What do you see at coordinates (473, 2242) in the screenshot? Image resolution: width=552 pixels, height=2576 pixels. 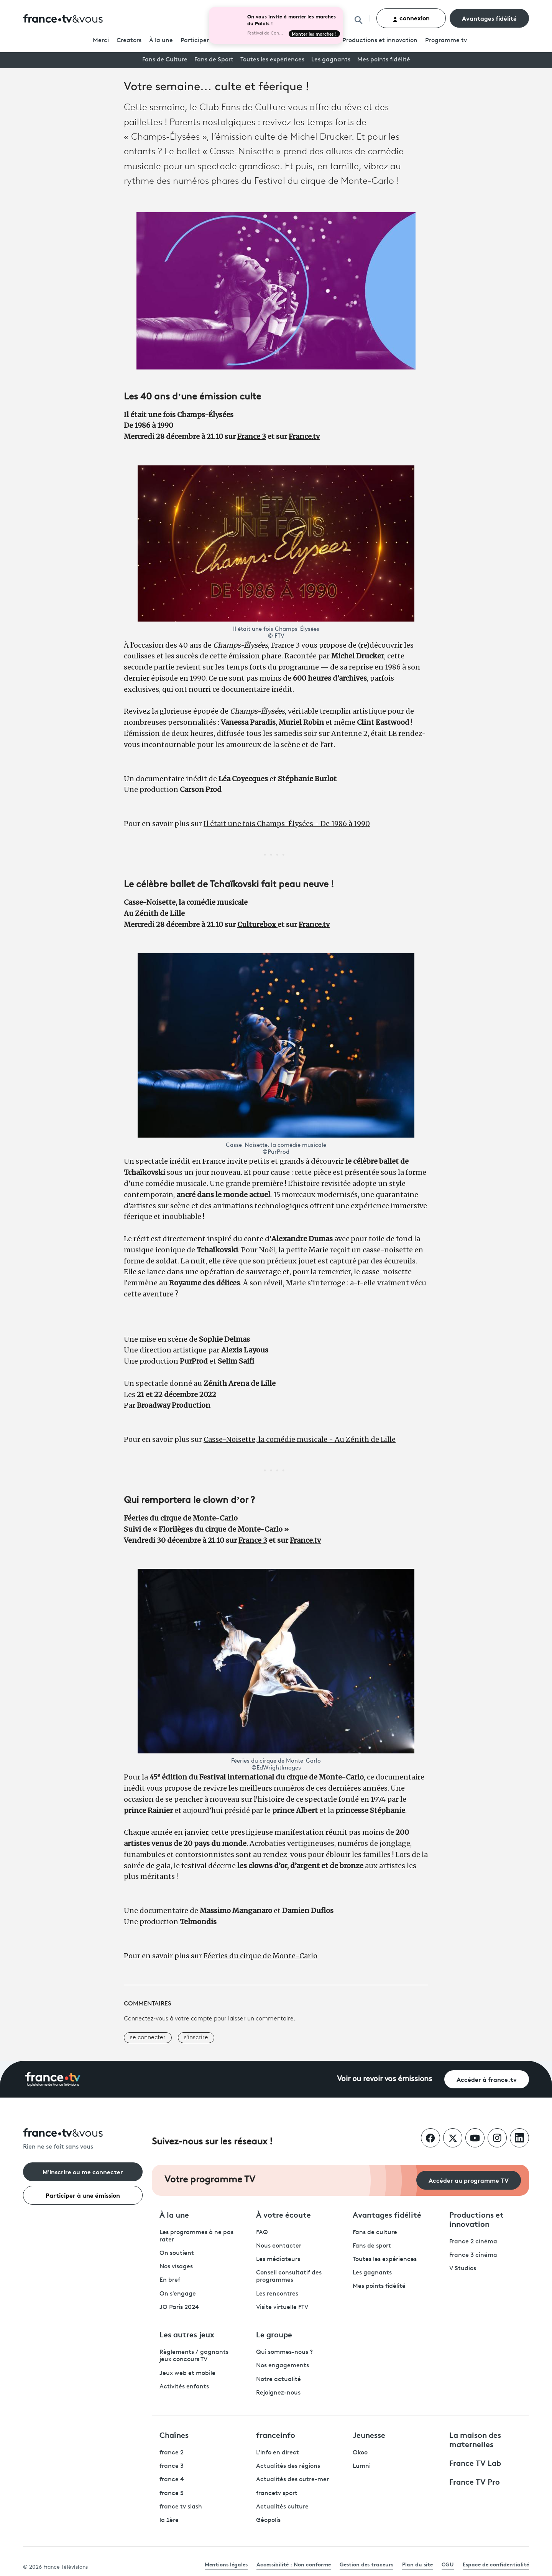 I see `France 2 cinéma` at bounding box center [473, 2242].